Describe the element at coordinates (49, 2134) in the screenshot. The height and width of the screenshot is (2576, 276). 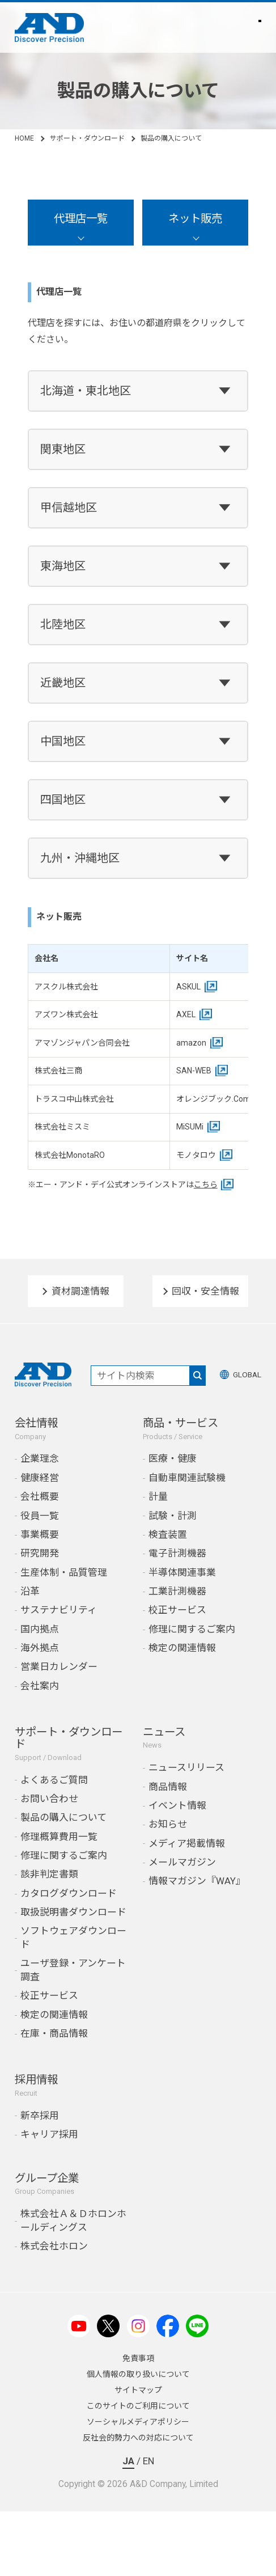
I see `キャリア採用` at that location.